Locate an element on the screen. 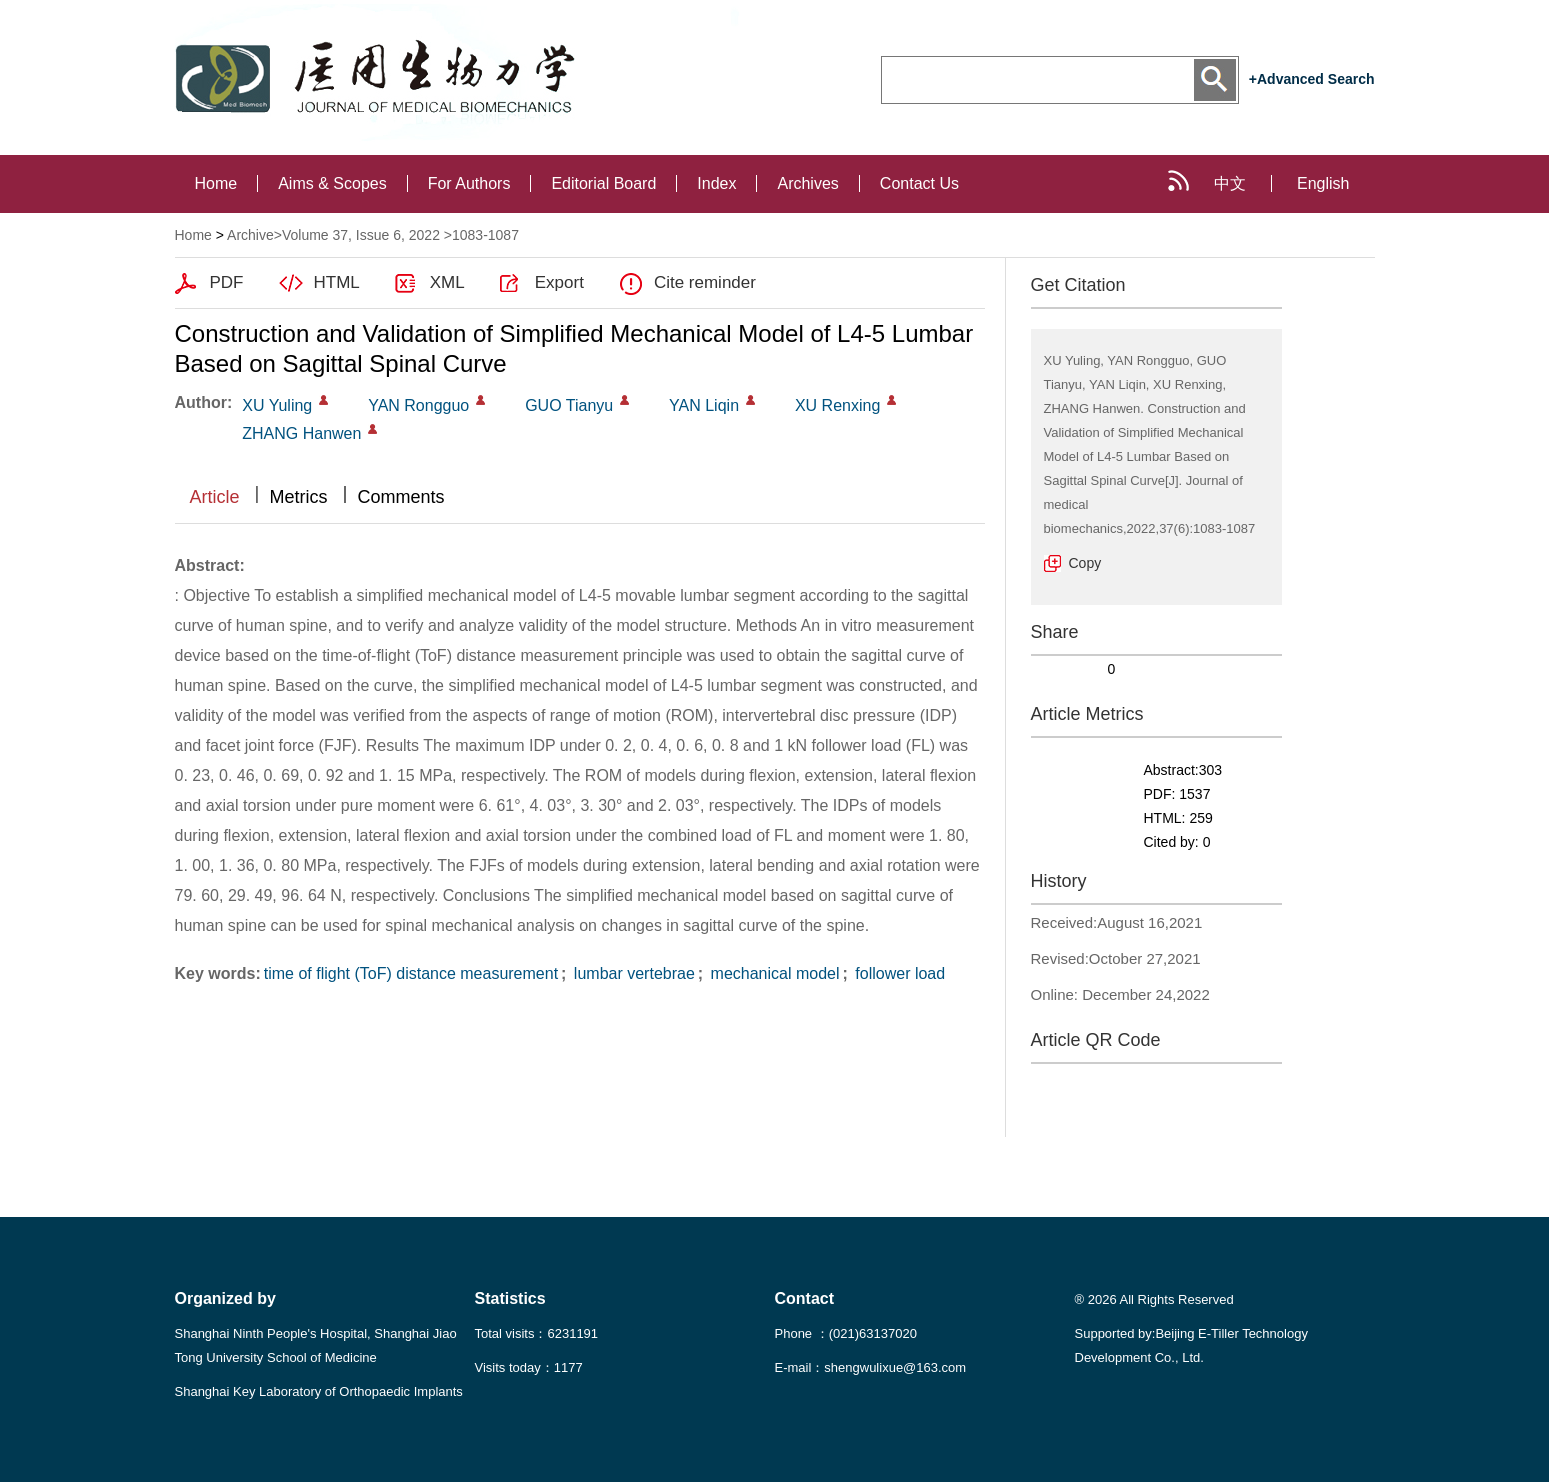 This screenshot has width=1549, height=1482. Shanghai Key Laboratory of Orthopaedic Implants is located at coordinates (319, 1391).